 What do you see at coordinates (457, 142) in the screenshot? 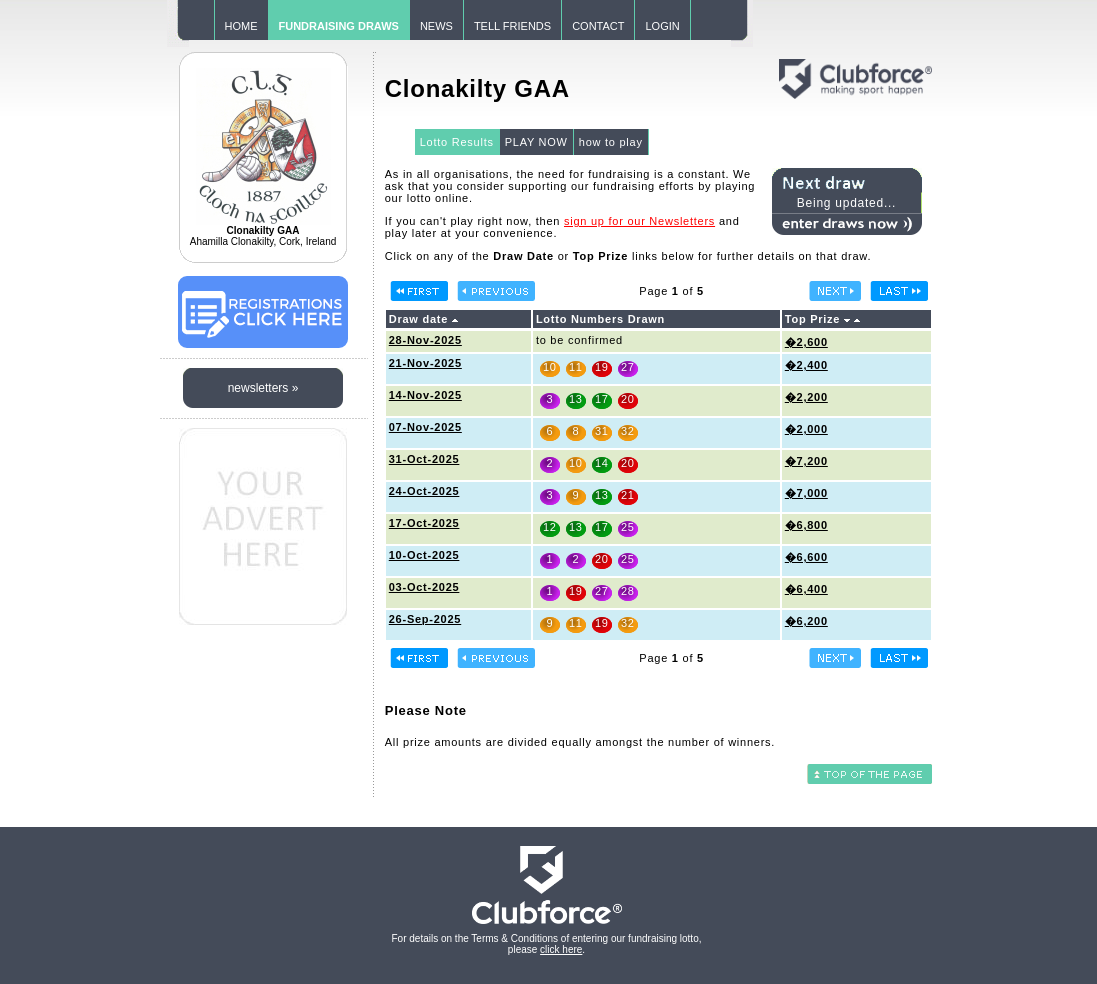
I see `Lotto Results` at bounding box center [457, 142].